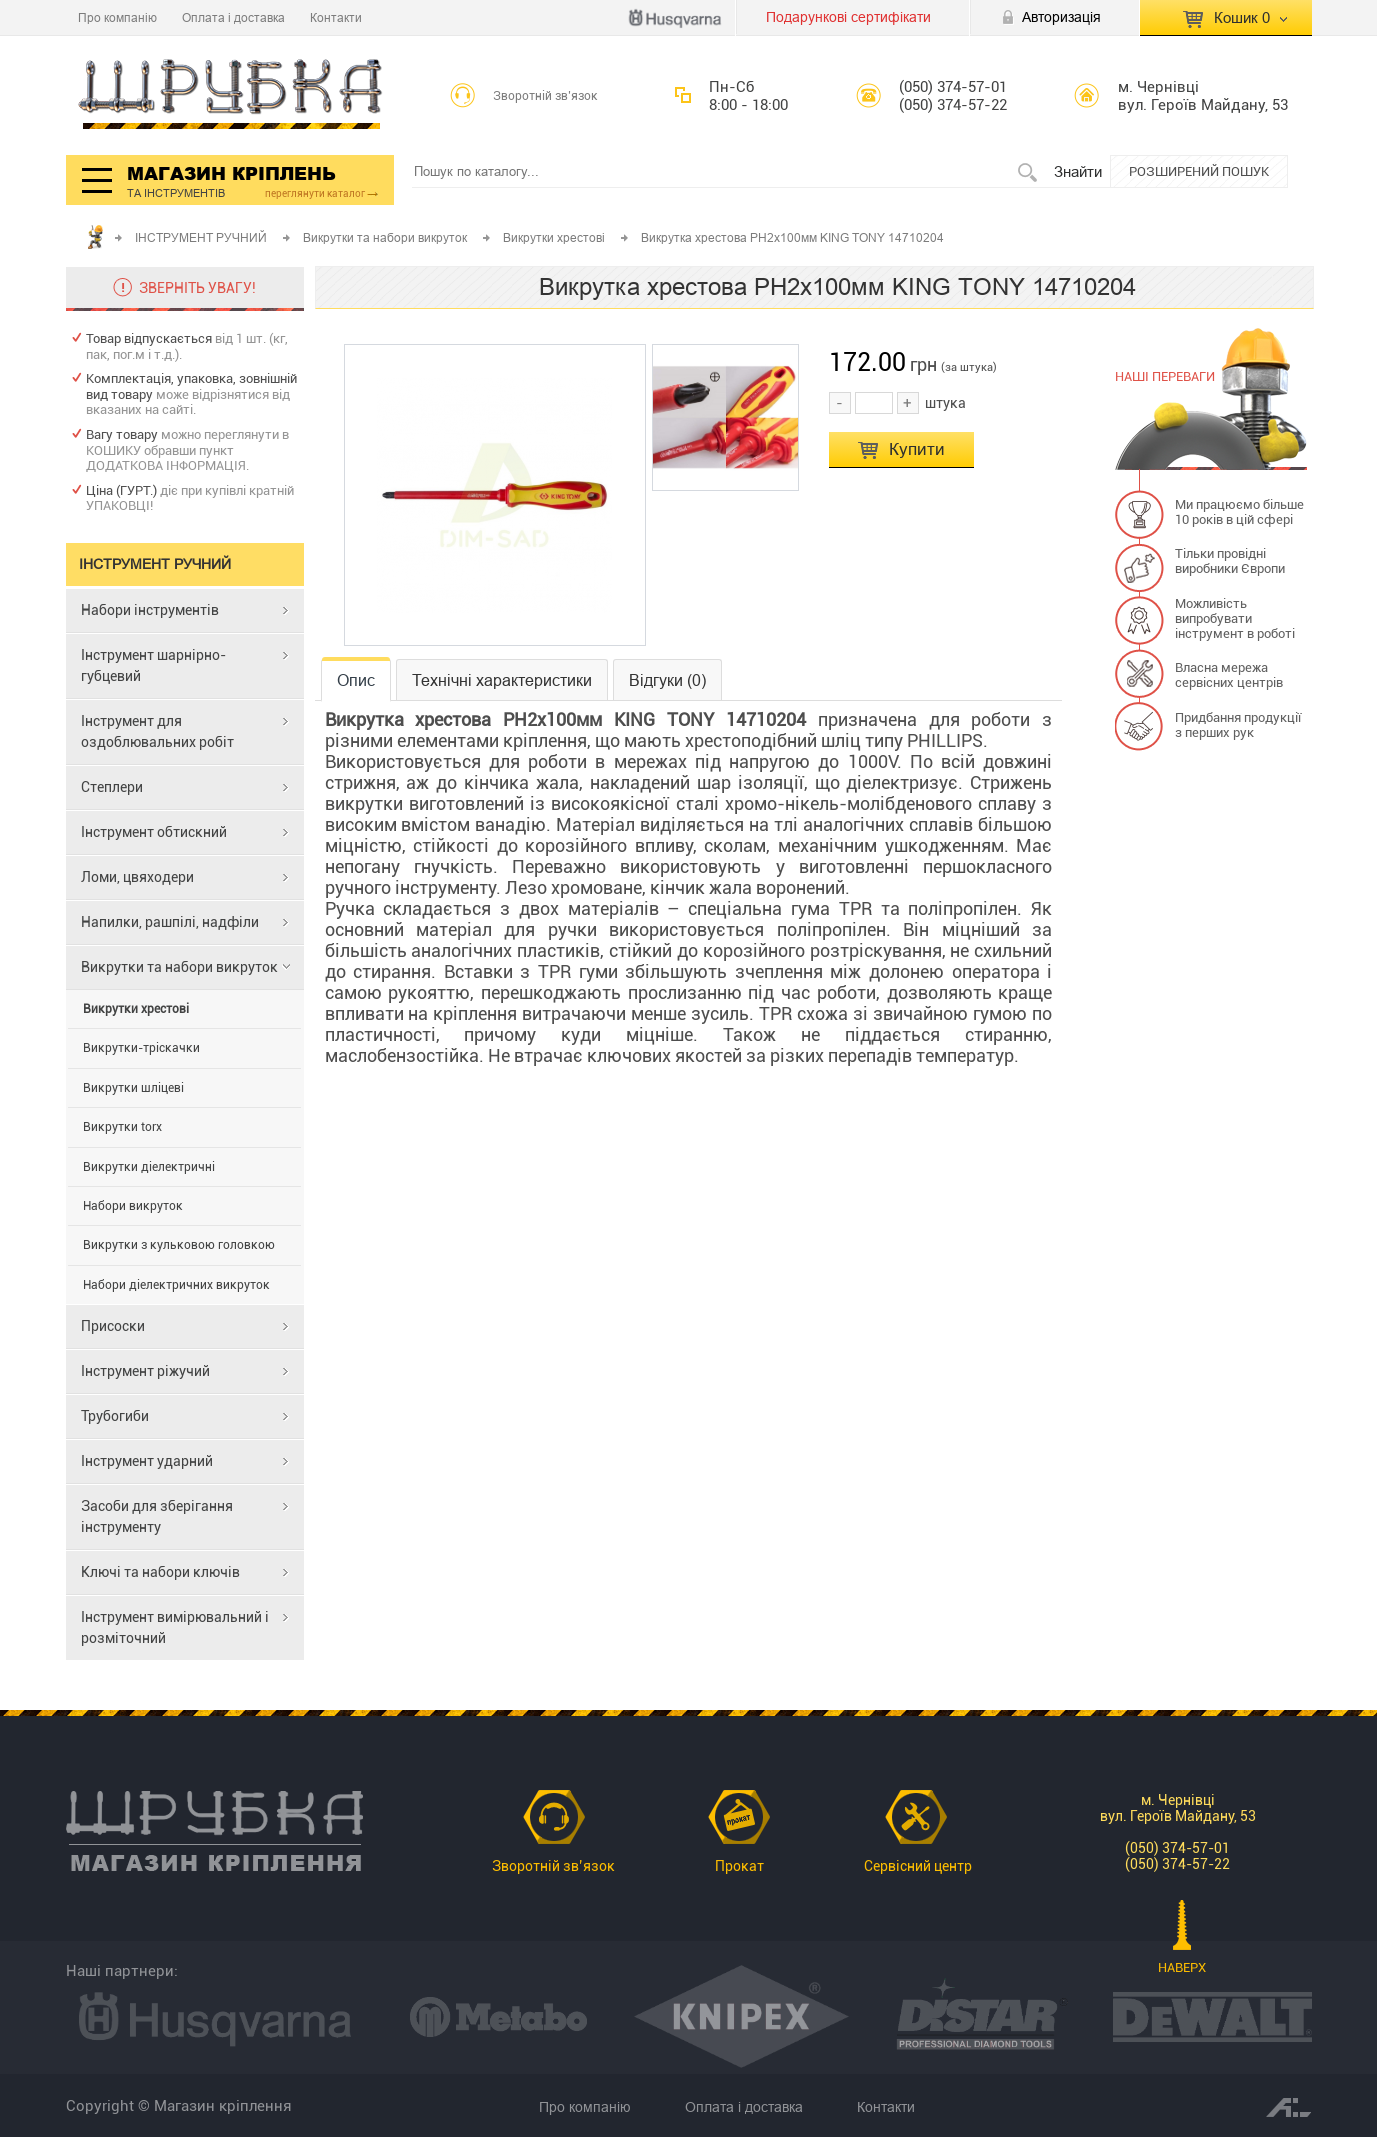 This screenshot has width=1377, height=2137. What do you see at coordinates (122, 1127) in the screenshot?
I see `Викрутки torx` at bounding box center [122, 1127].